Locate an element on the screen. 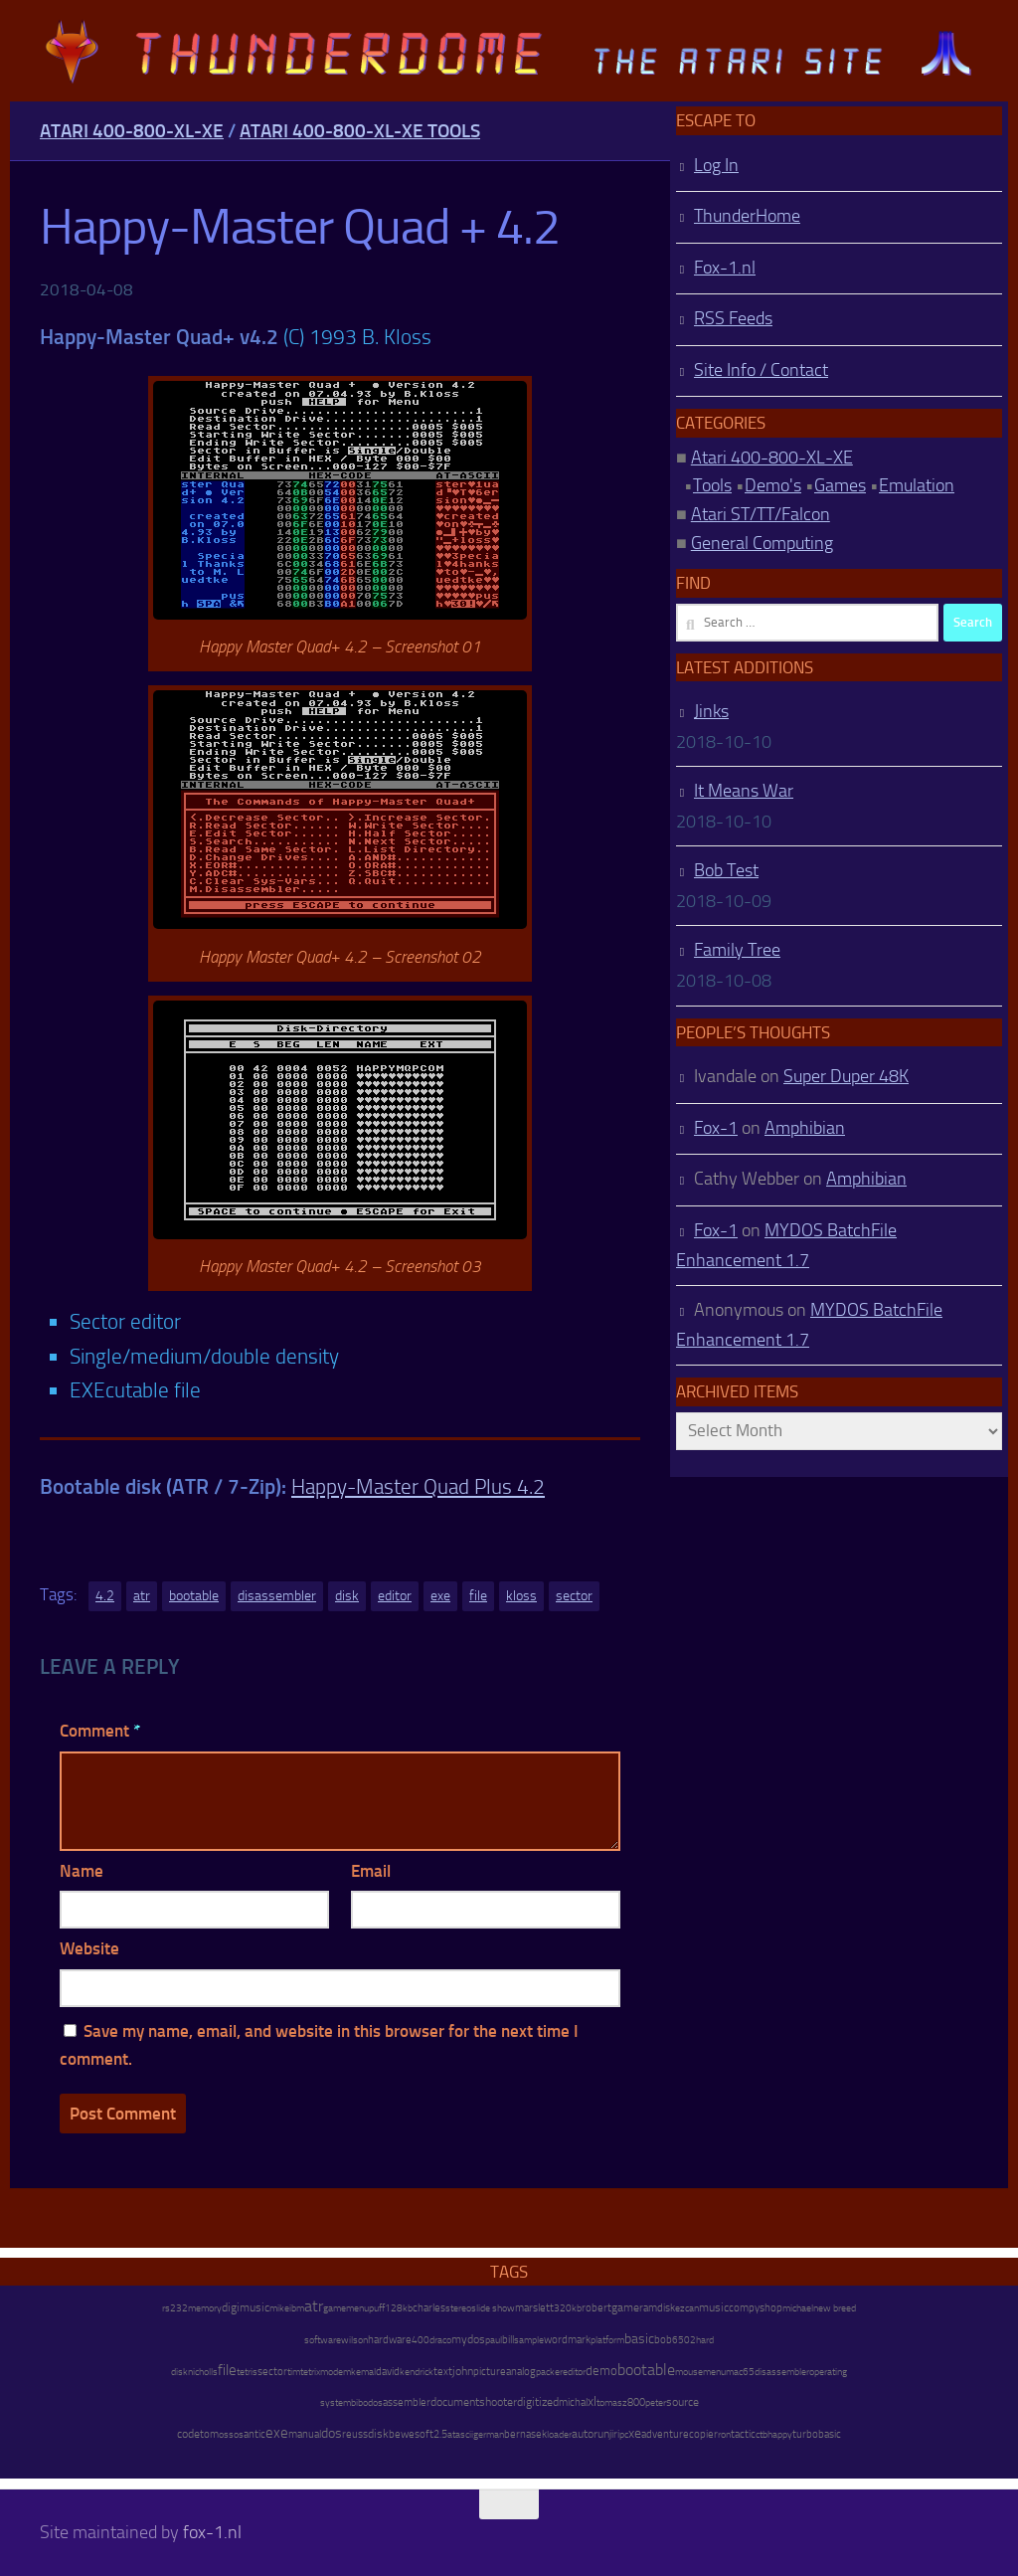  game [game (28 items)] is located at coordinates (625, 2307).